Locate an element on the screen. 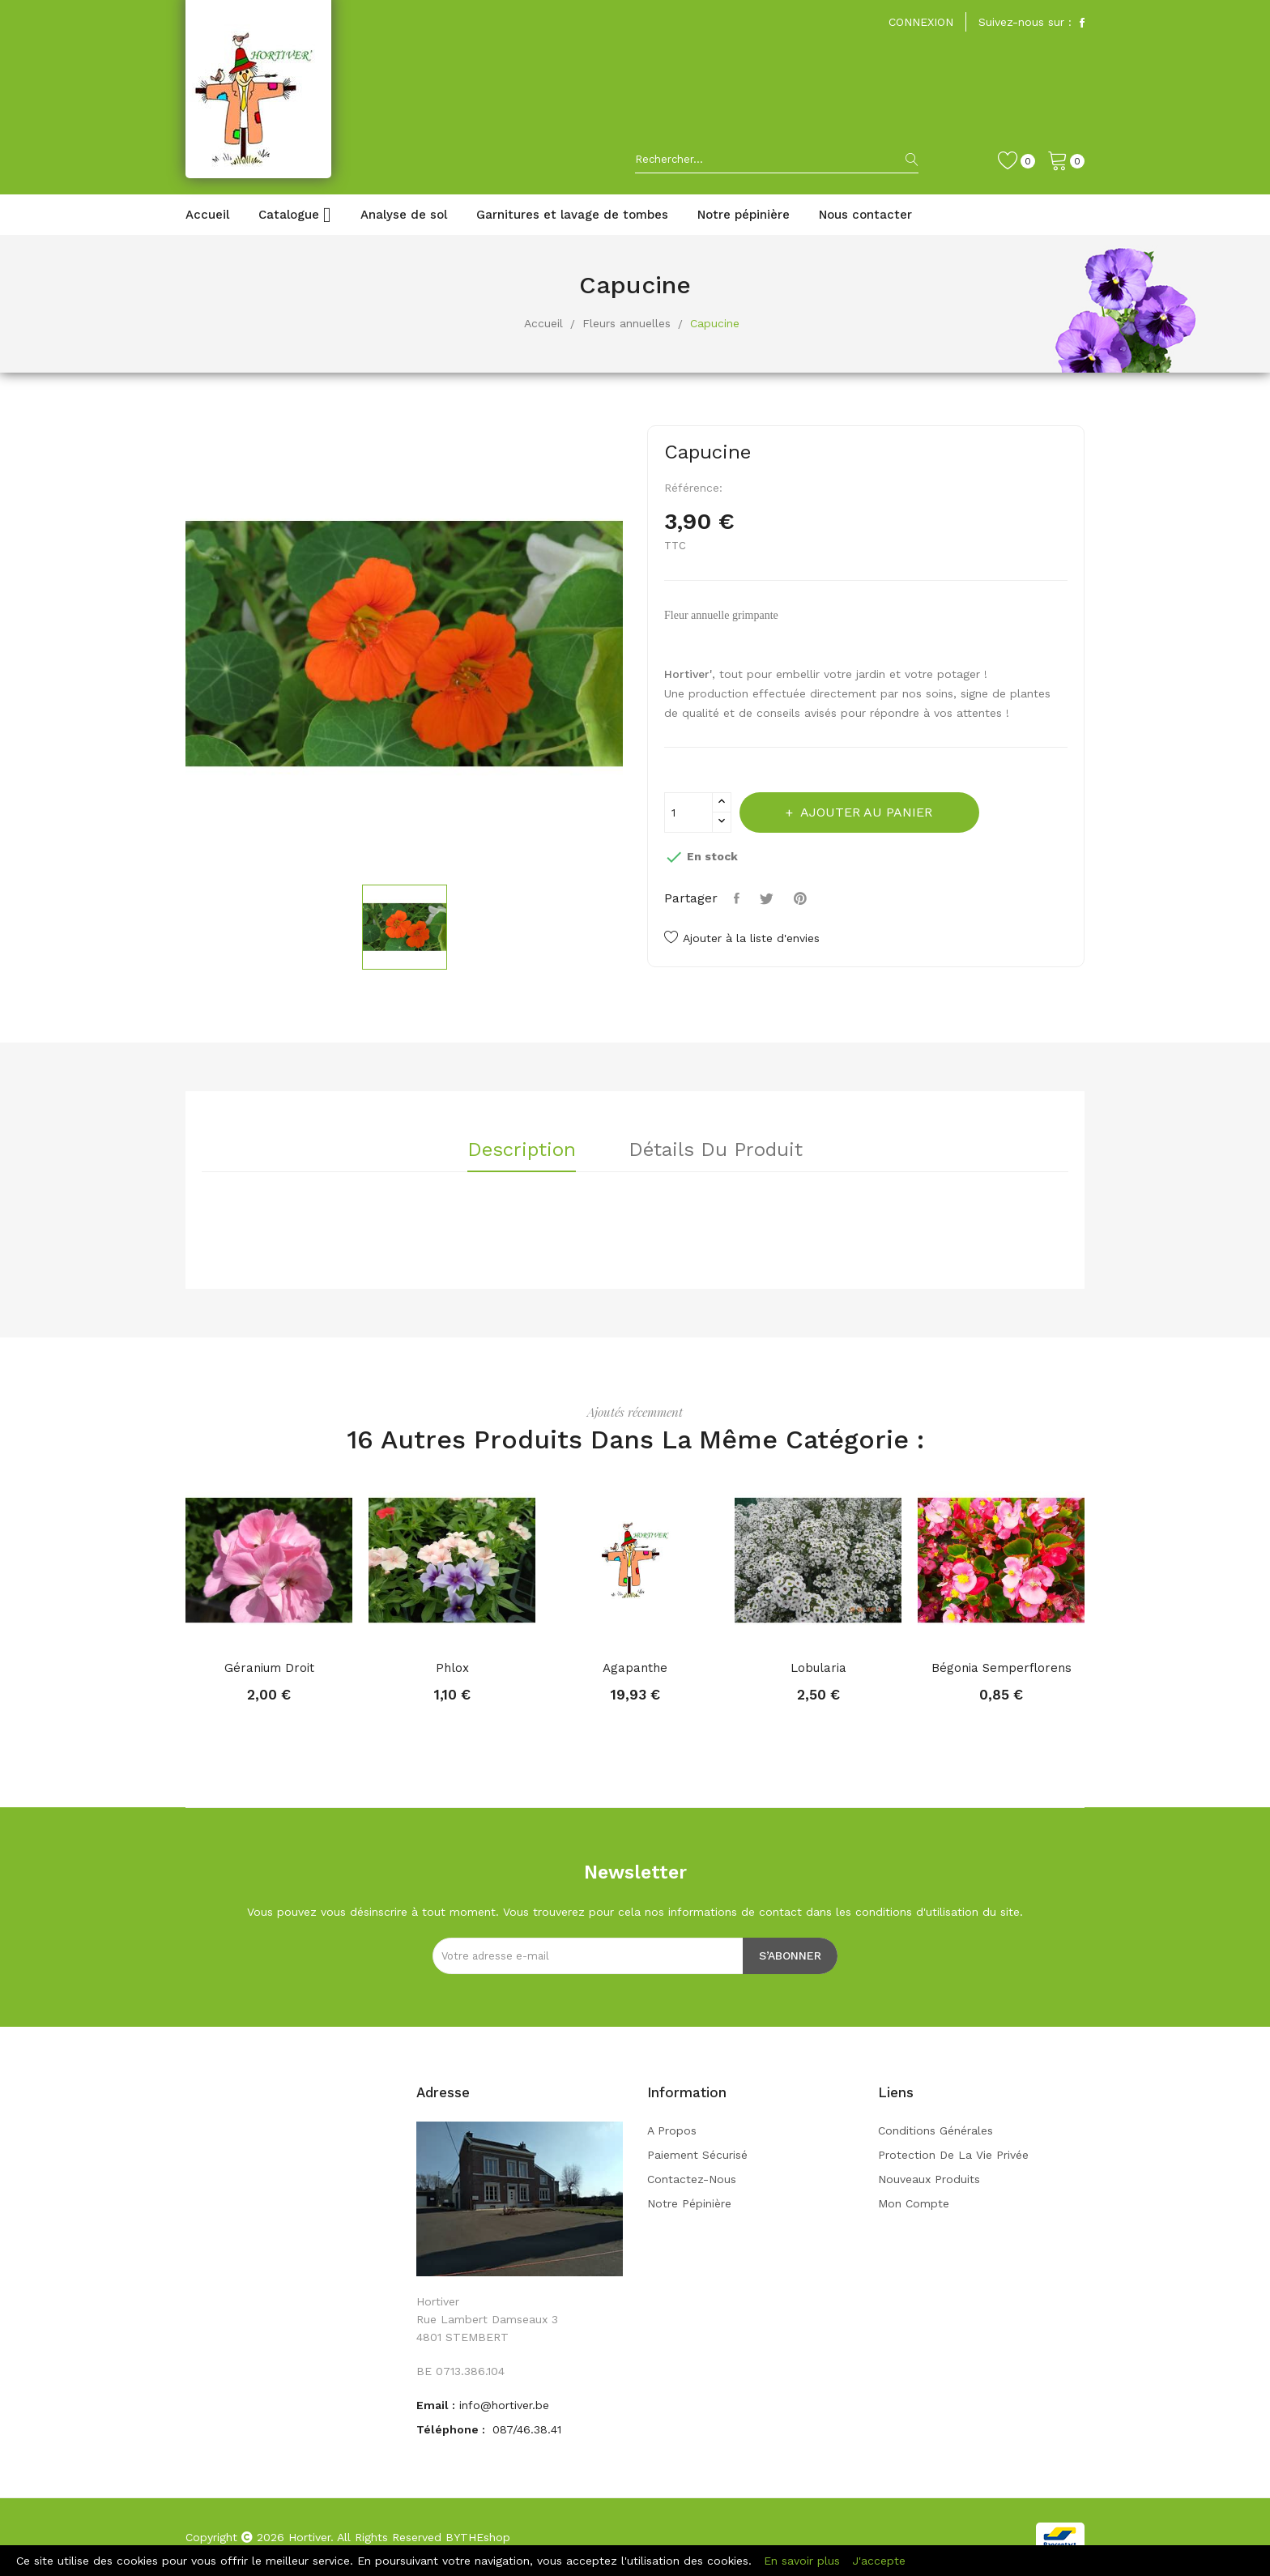  Géranium droit is located at coordinates (269, 1668).